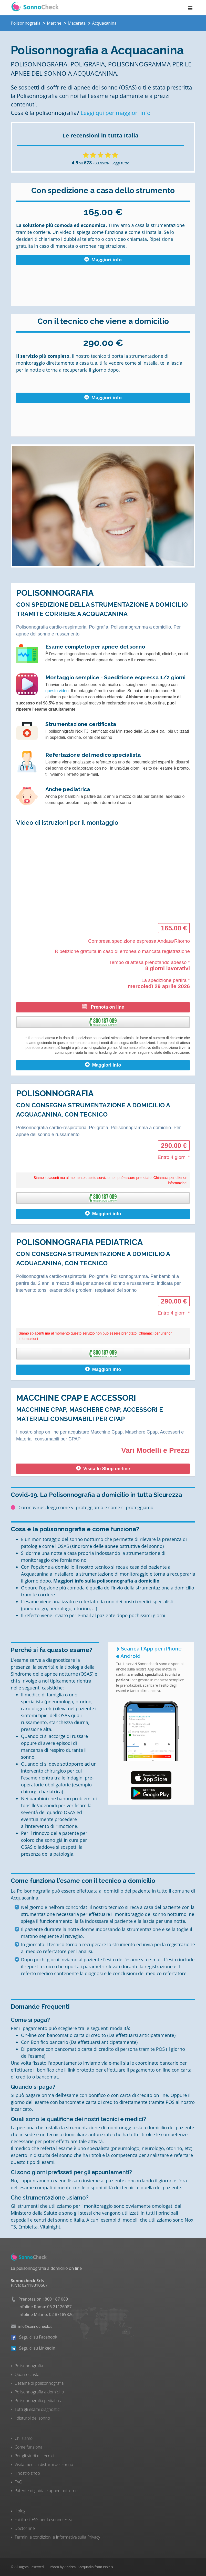  Describe the element at coordinates (27, 2473) in the screenshot. I see `Il nostro shop` at that location.